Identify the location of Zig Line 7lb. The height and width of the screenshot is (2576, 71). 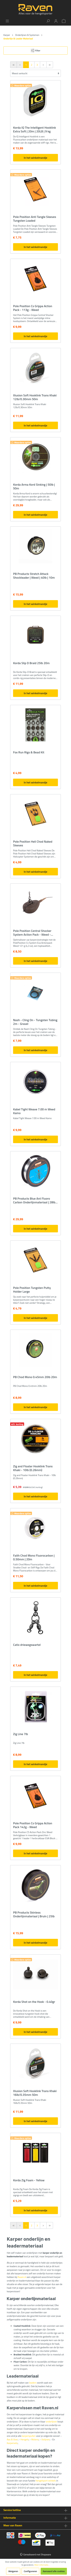
(20, 1734).